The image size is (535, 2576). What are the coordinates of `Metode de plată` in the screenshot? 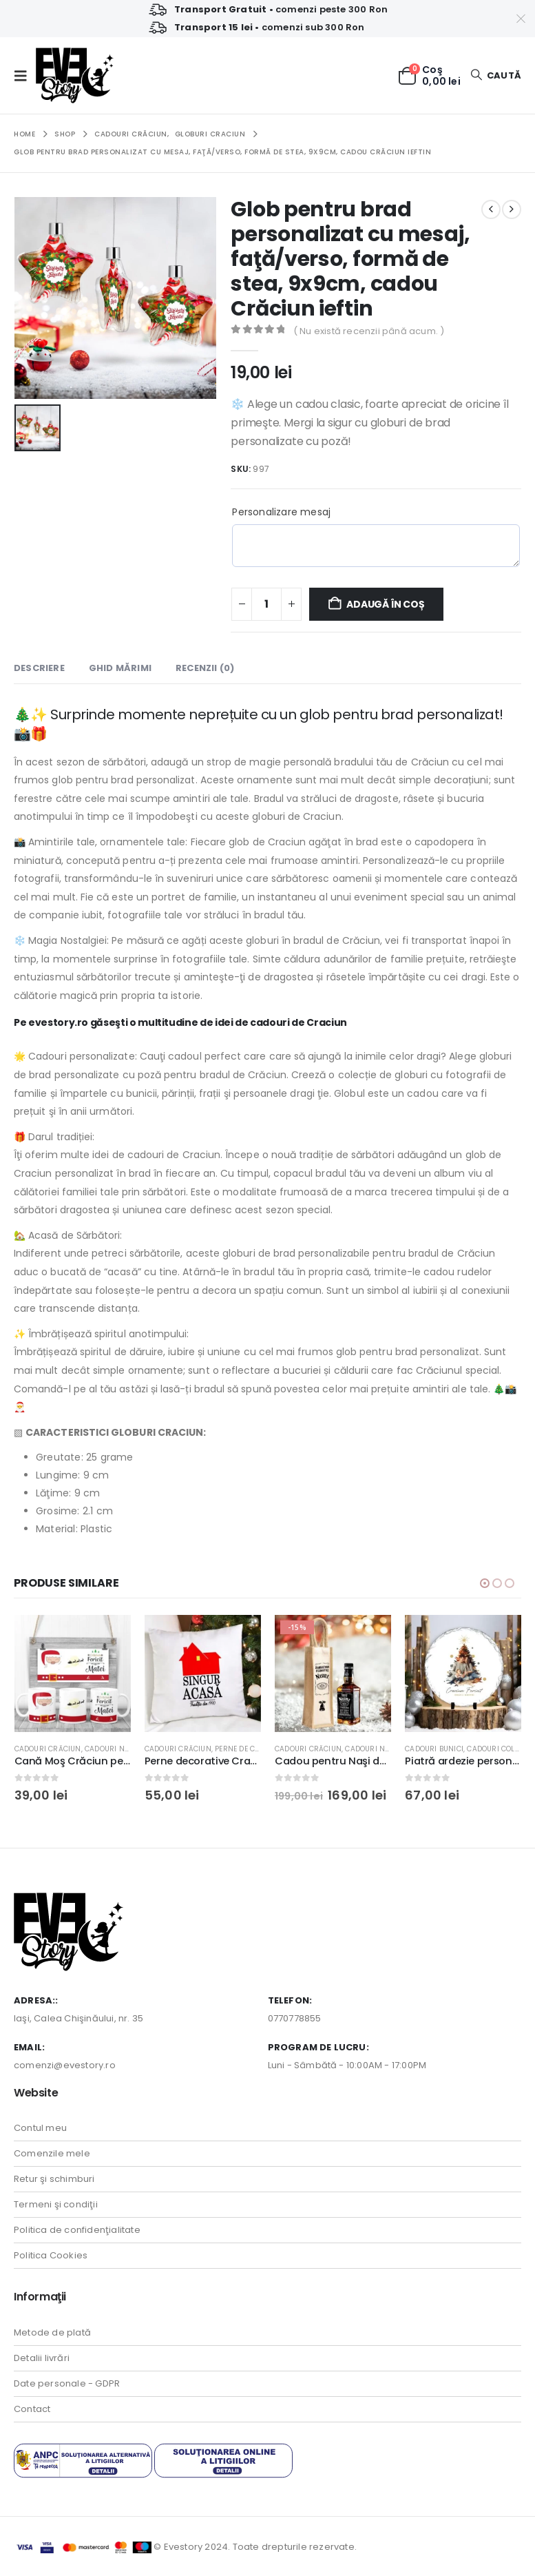 It's located at (52, 2331).